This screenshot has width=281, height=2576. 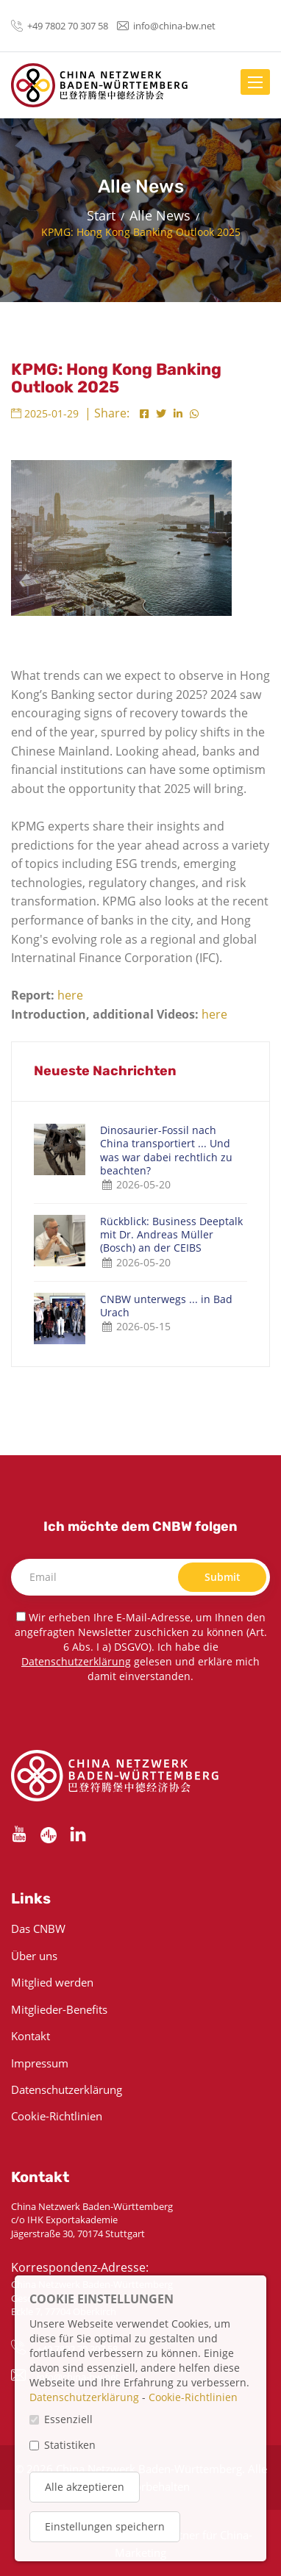 What do you see at coordinates (38, 1928) in the screenshot?
I see `Das CNBW` at bounding box center [38, 1928].